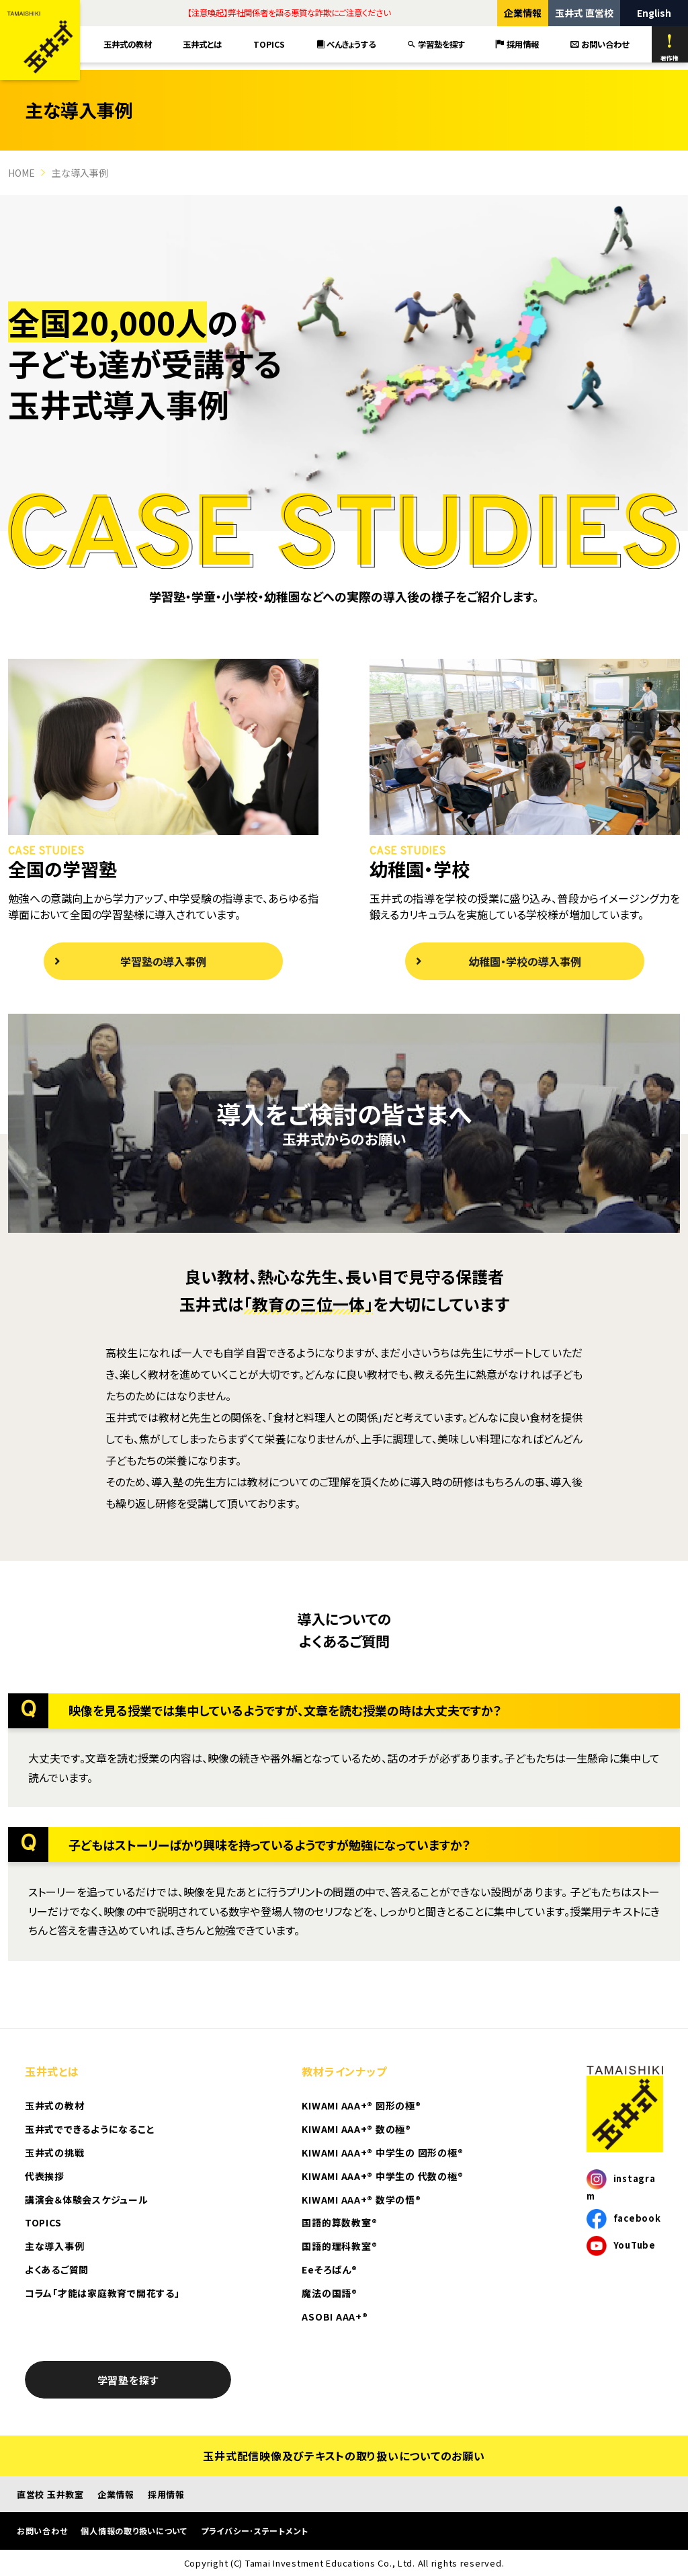  What do you see at coordinates (584, 12) in the screenshot?
I see `玉井式 直営校` at bounding box center [584, 12].